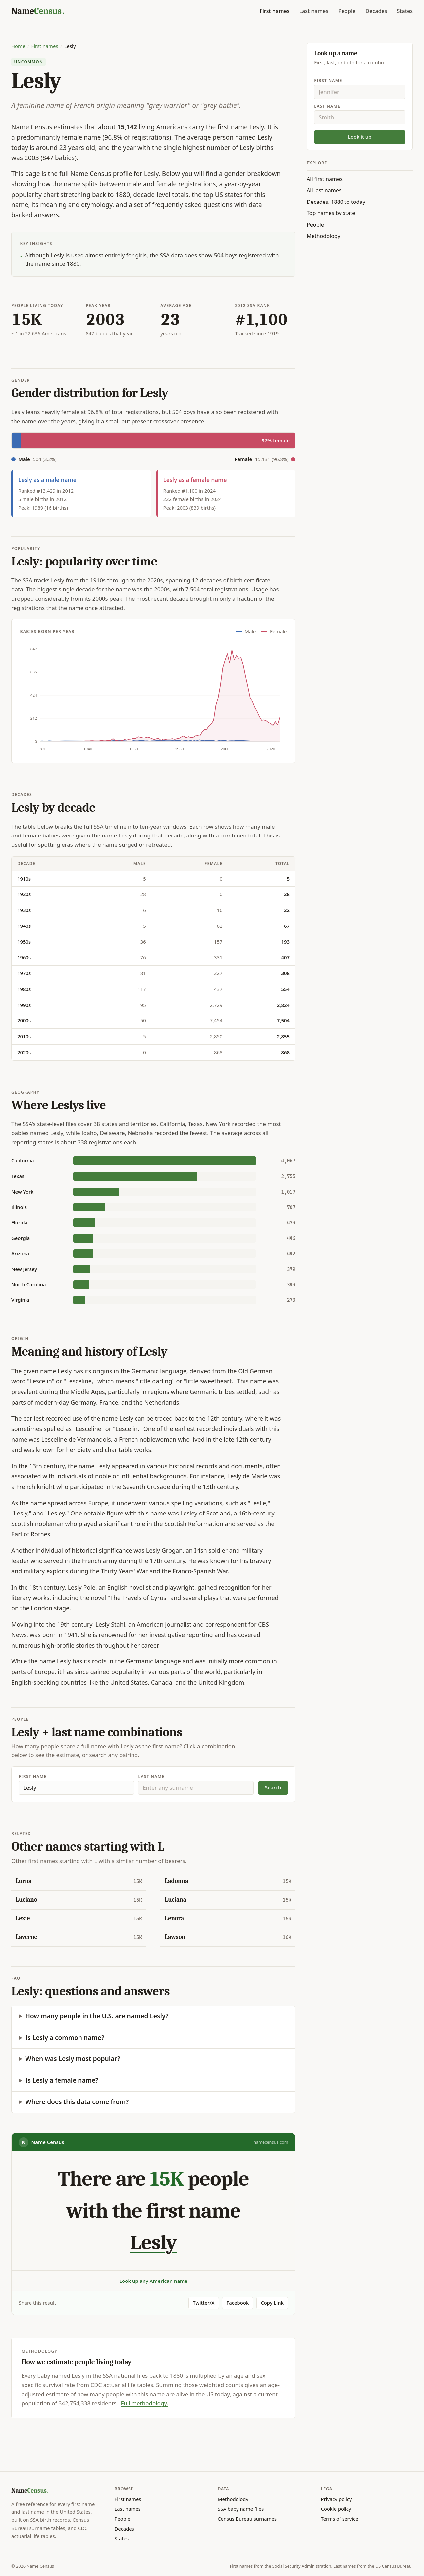 The image size is (424, 2576). What do you see at coordinates (24, 989) in the screenshot?
I see `1980s` at bounding box center [24, 989].